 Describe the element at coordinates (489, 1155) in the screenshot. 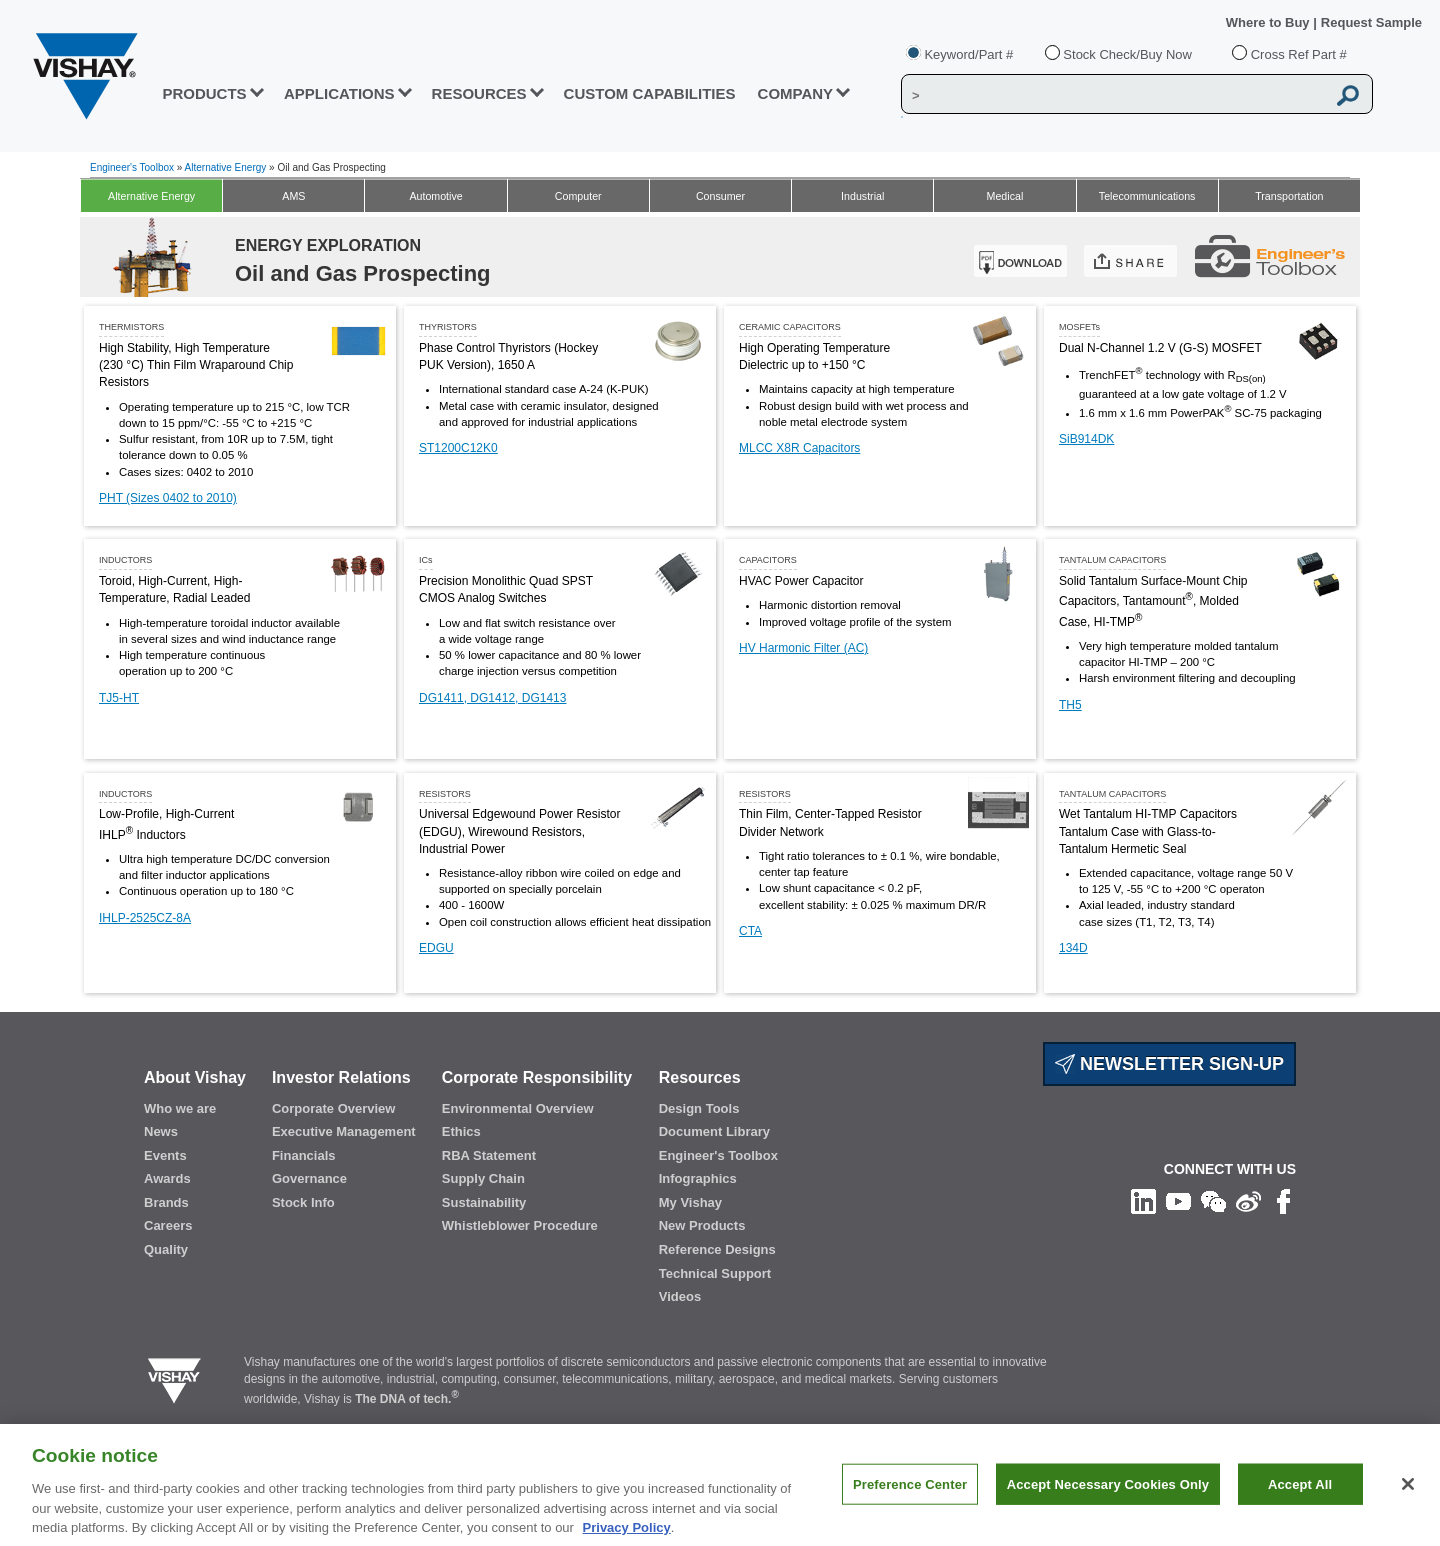

I see `RBA Statement` at that location.